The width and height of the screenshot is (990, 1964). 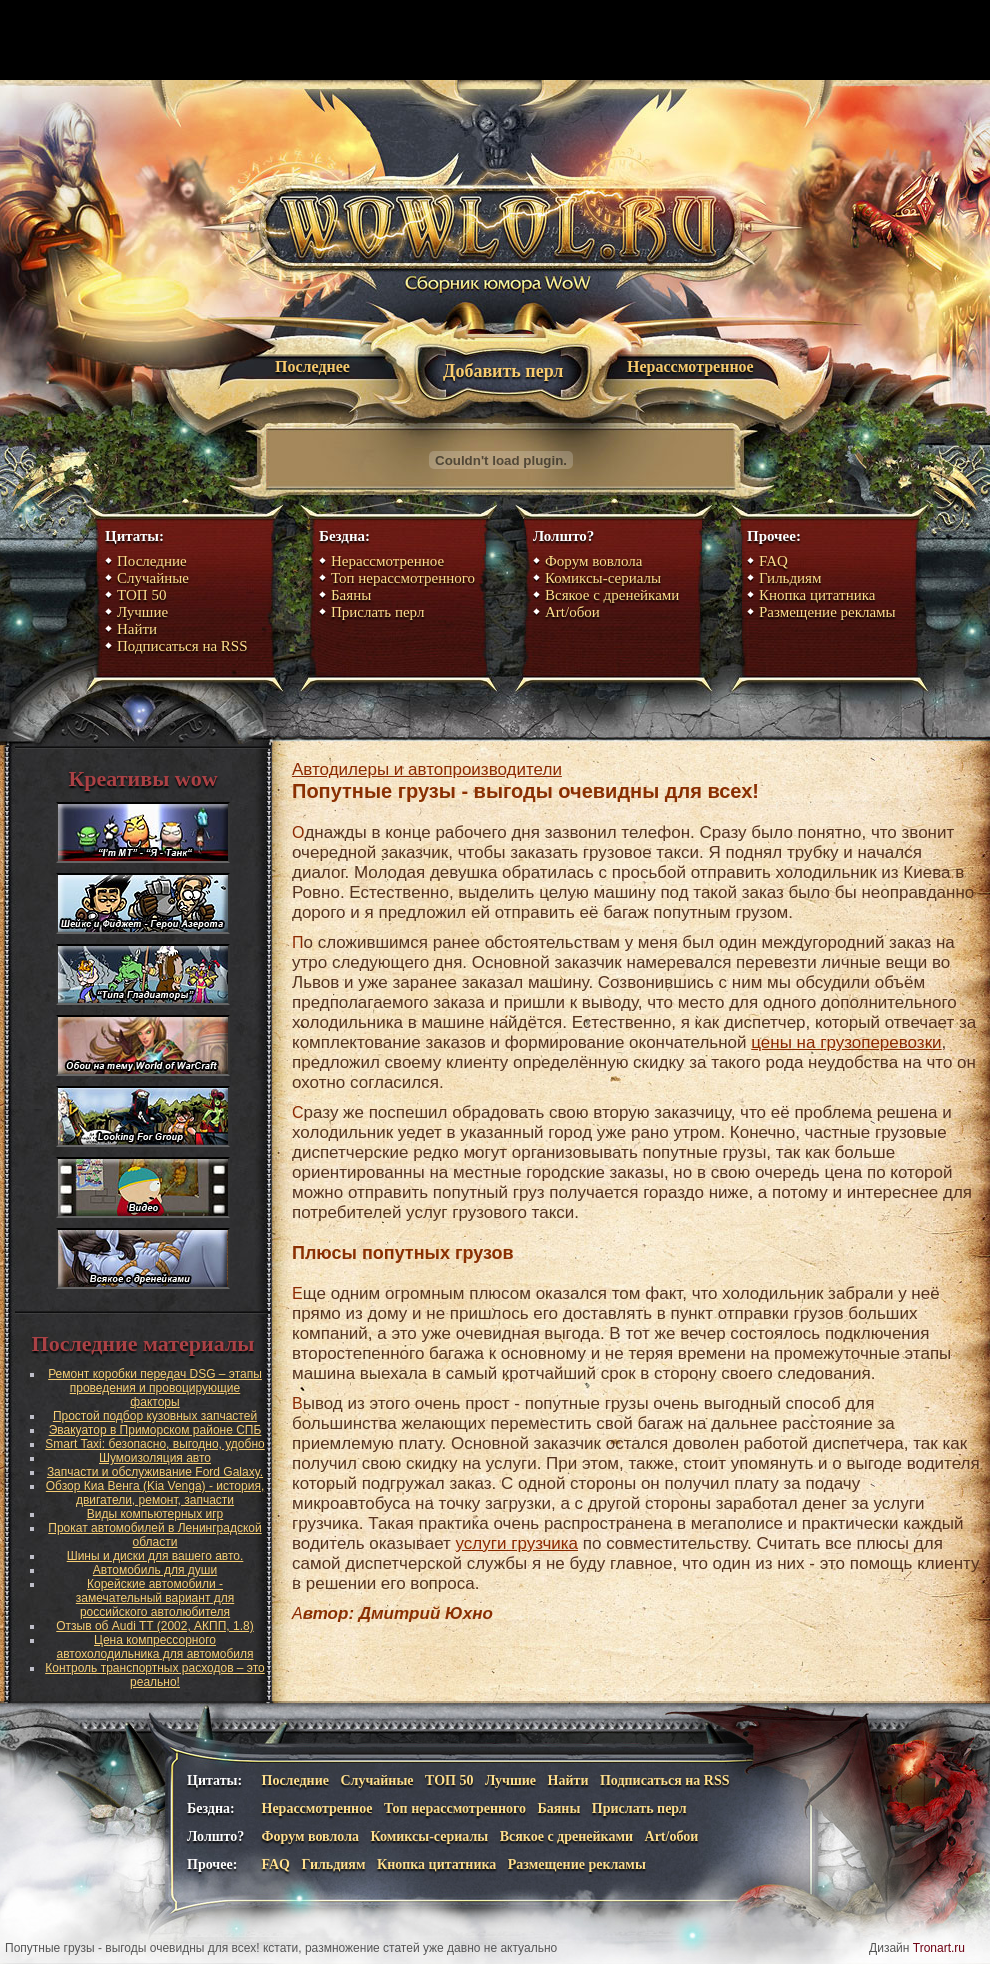 I want to click on Нерассмотренное, so click(x=690, y=366).